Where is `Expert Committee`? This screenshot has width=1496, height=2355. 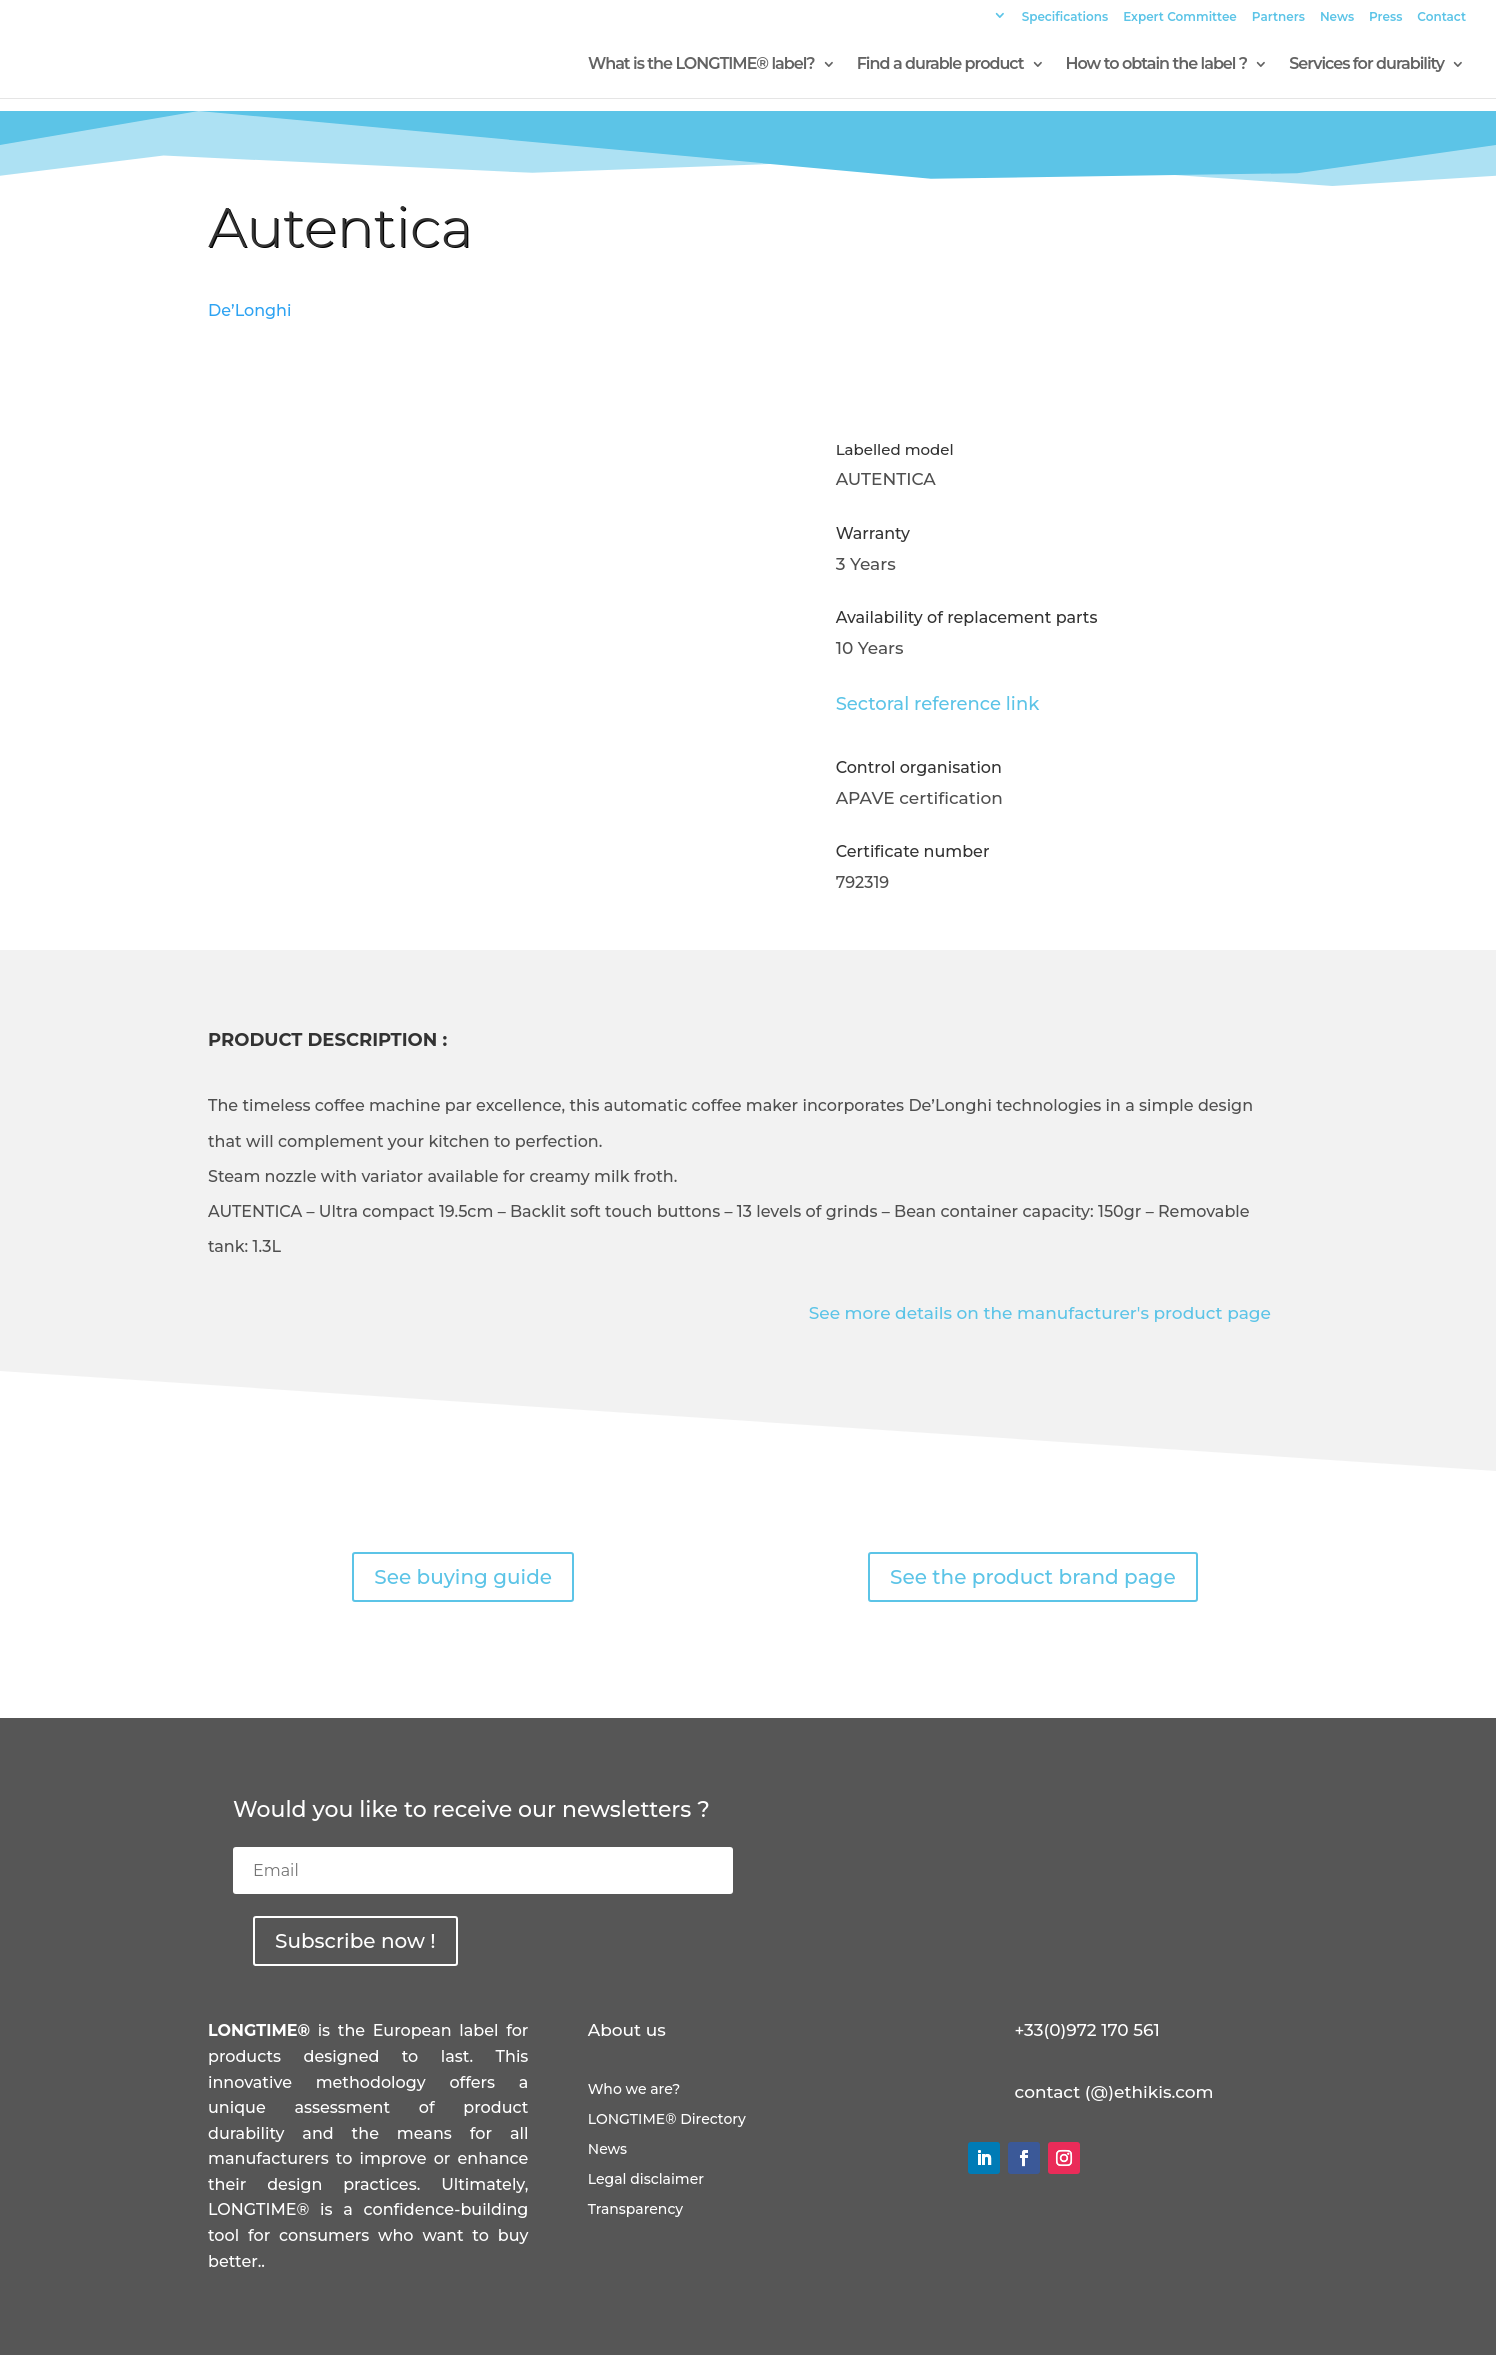
Expert Committee is located at coordinates (1180, 17).